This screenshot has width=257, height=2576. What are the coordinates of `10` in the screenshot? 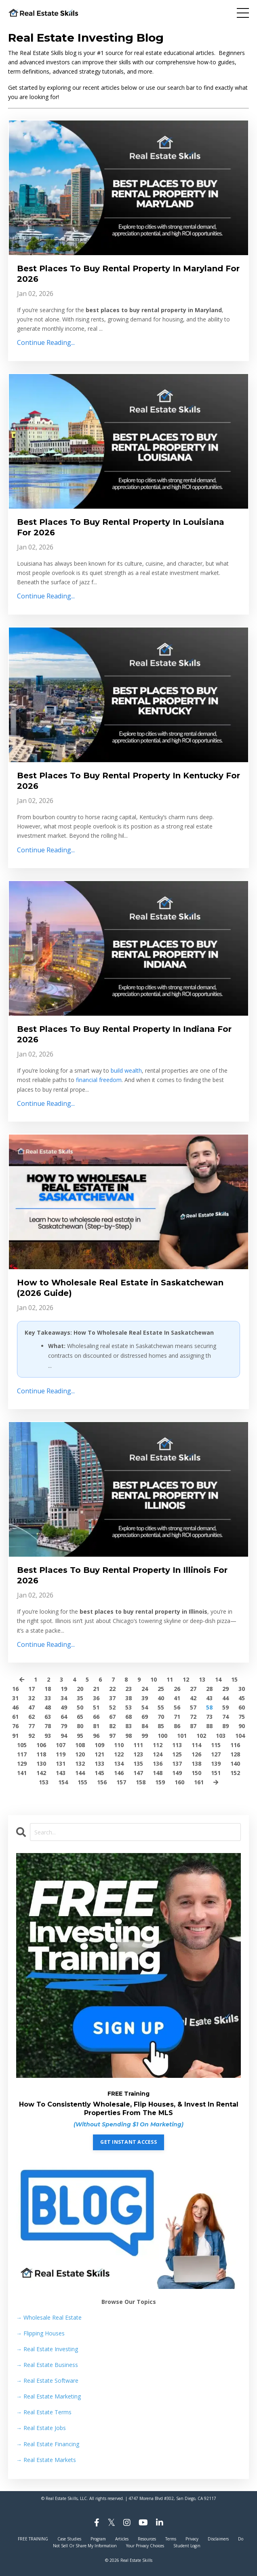 It's located at (153, 1679).